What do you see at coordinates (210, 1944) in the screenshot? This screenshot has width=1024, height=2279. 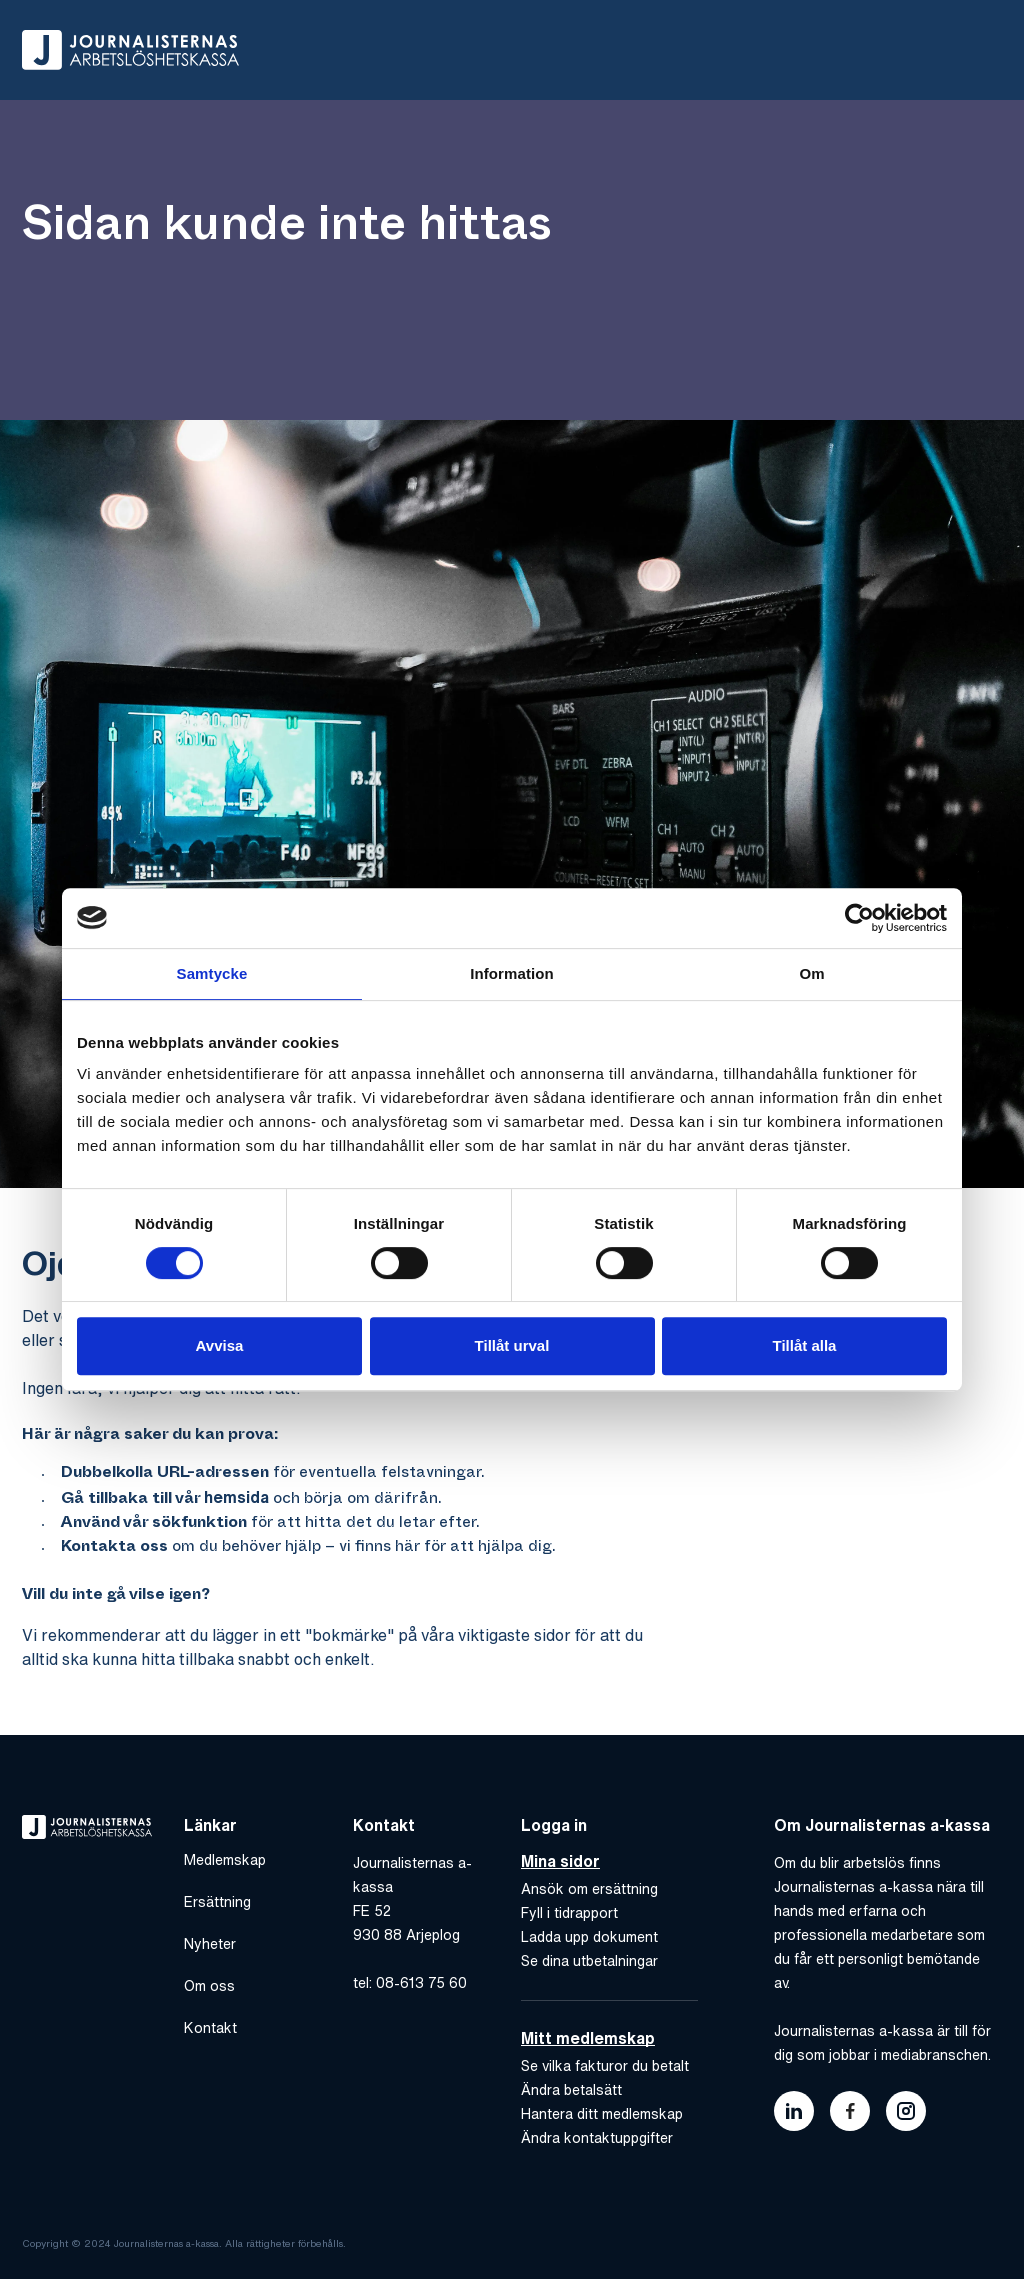 I see `Nyheter` at bounding box center [210, 1944].